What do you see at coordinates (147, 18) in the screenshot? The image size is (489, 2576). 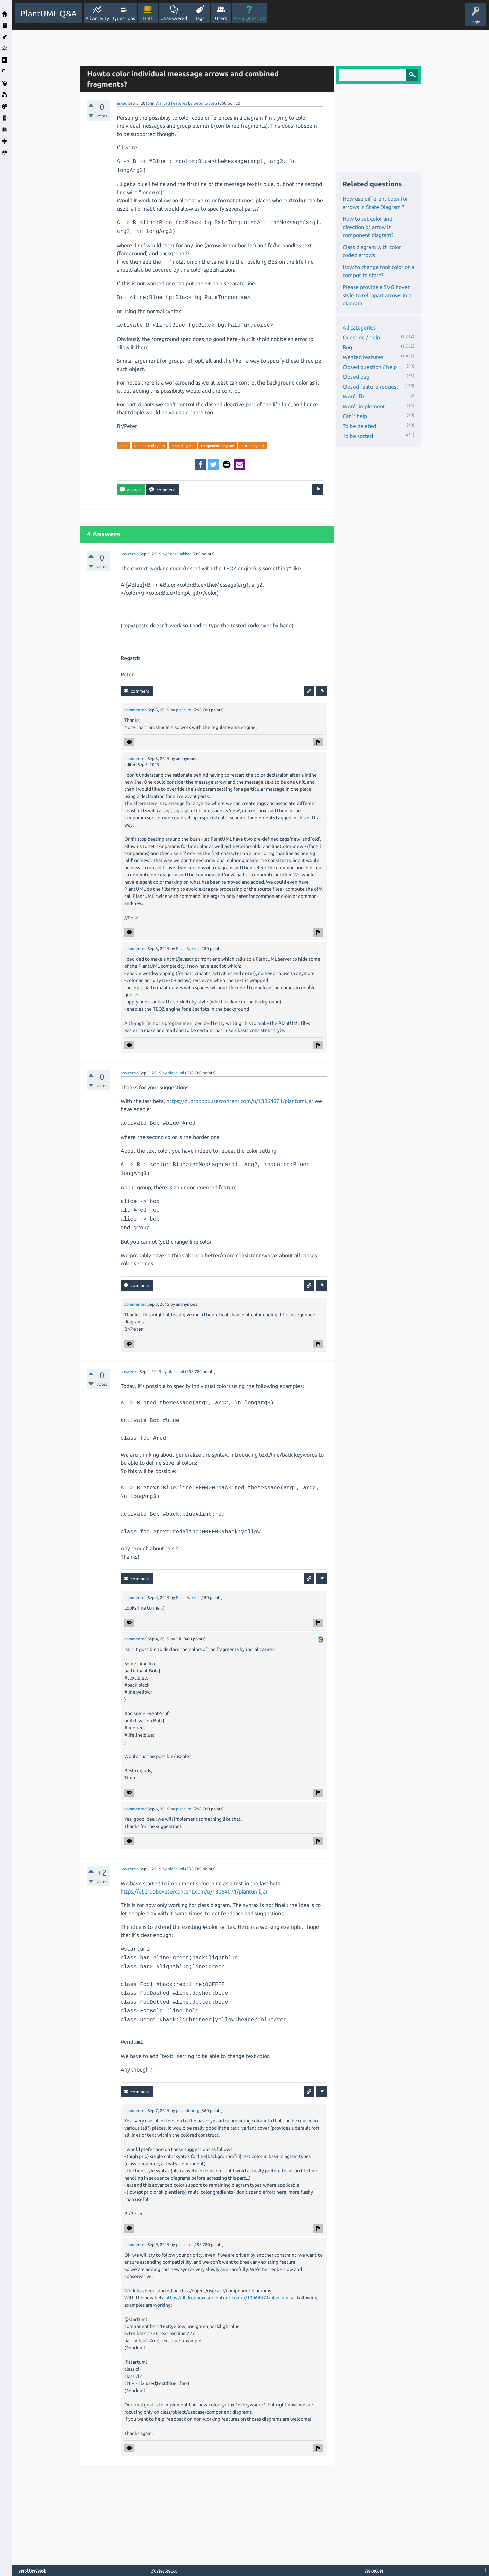 I see `Hot!` at bounding box center [147, 18].